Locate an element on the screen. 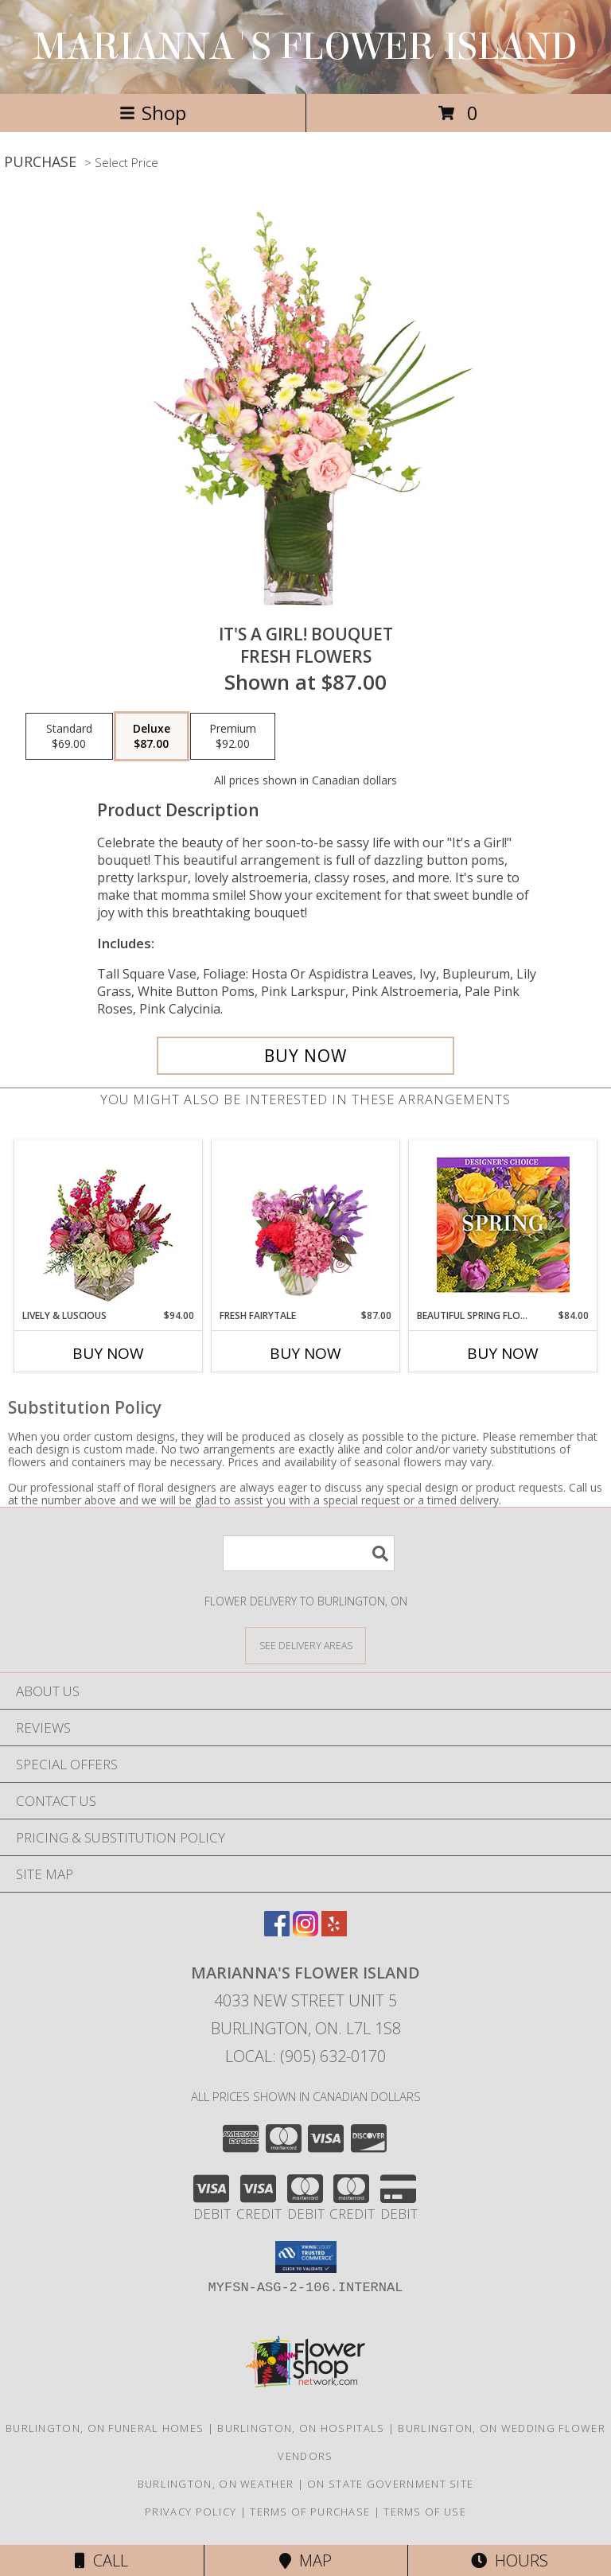 The image size is (611, 2576). Terms of Purchase is located at coordinates (310, 2511).